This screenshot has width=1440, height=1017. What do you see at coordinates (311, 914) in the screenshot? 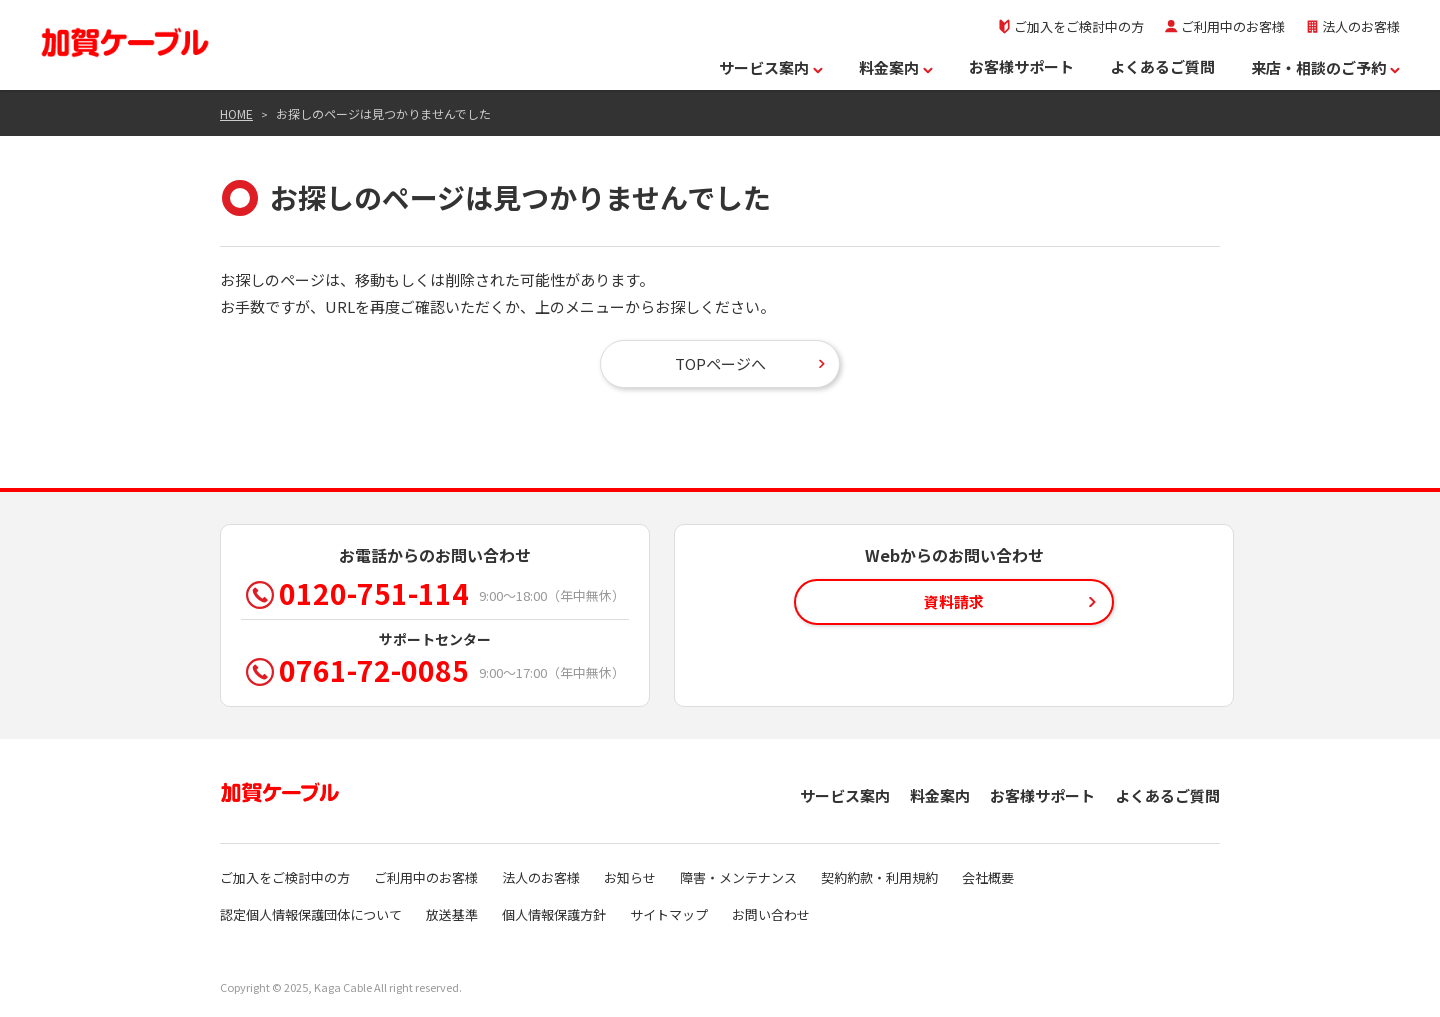
I see `認定個人情報保護団体について` at bounding box center [311, 914].